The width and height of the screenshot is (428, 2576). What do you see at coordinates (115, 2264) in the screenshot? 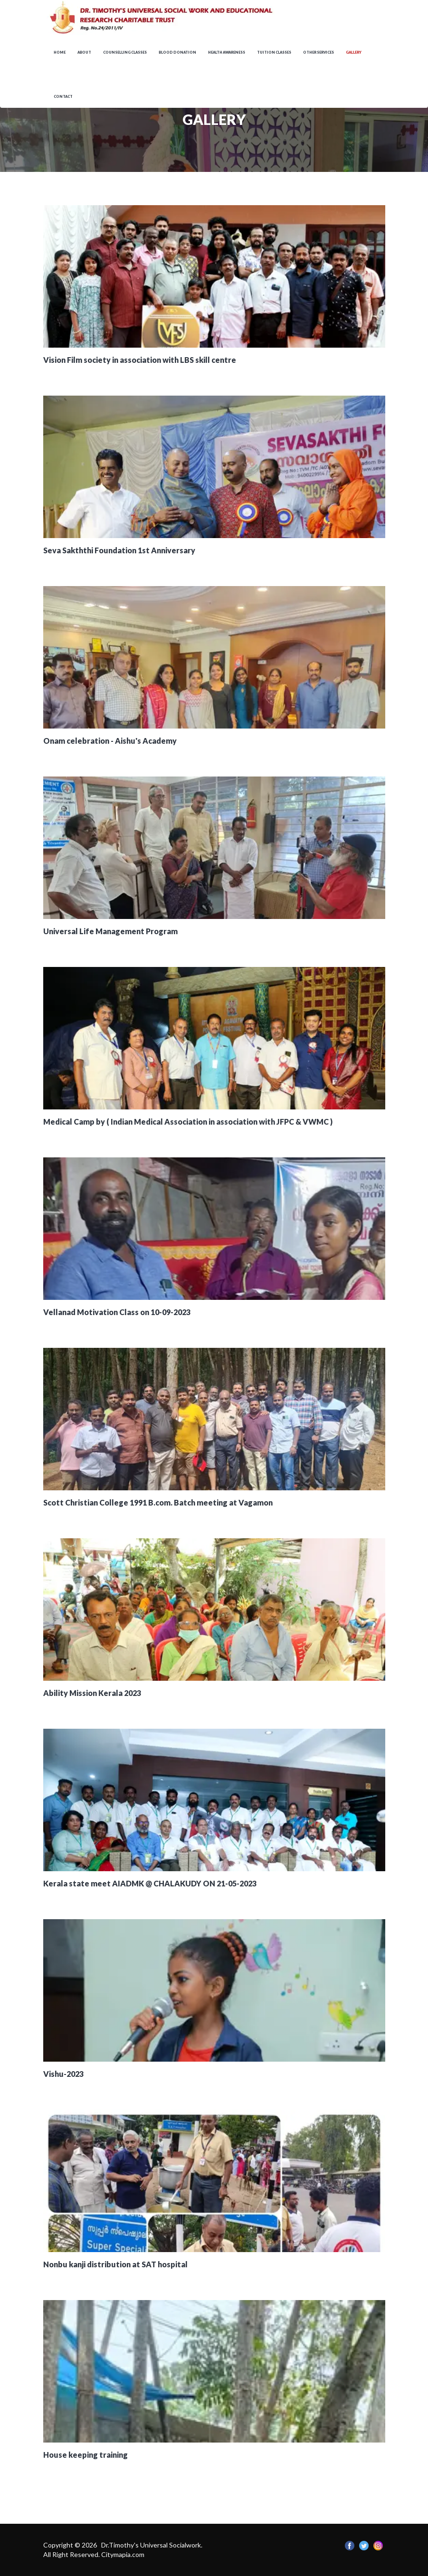
I see `Nonbu kanji distribution at SAT hospital` at bounding box center [115, 2264].